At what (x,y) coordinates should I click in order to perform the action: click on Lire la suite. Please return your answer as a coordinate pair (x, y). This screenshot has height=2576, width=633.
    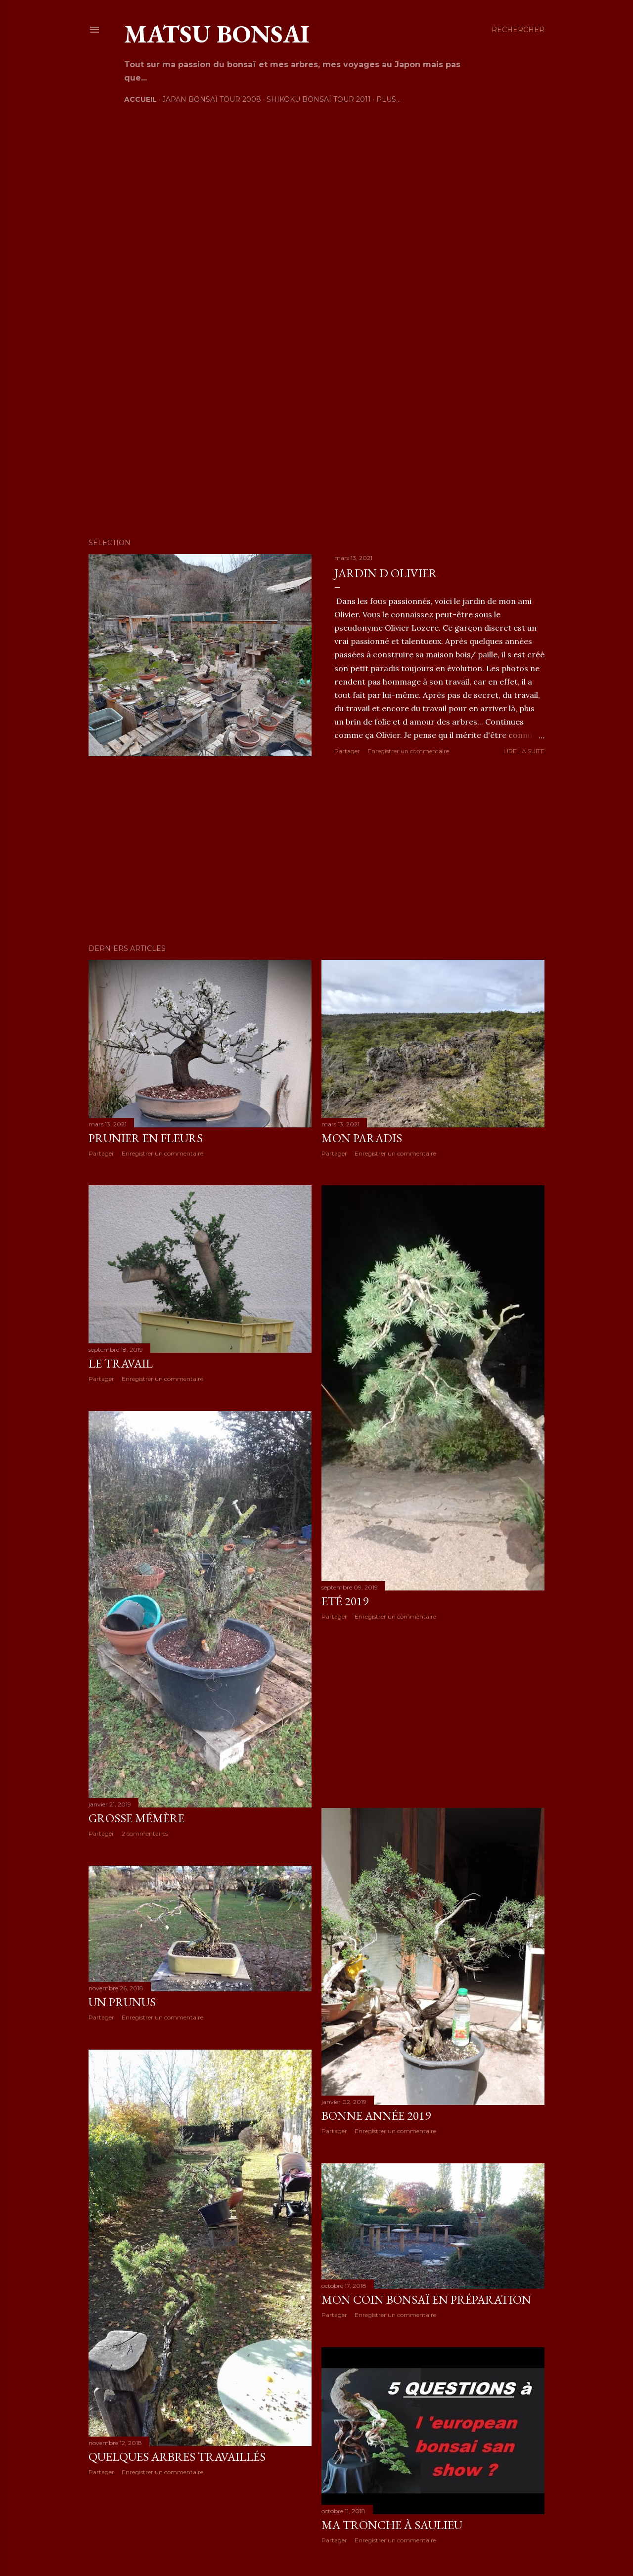
    Looking at the image, I should click on (523, 751).